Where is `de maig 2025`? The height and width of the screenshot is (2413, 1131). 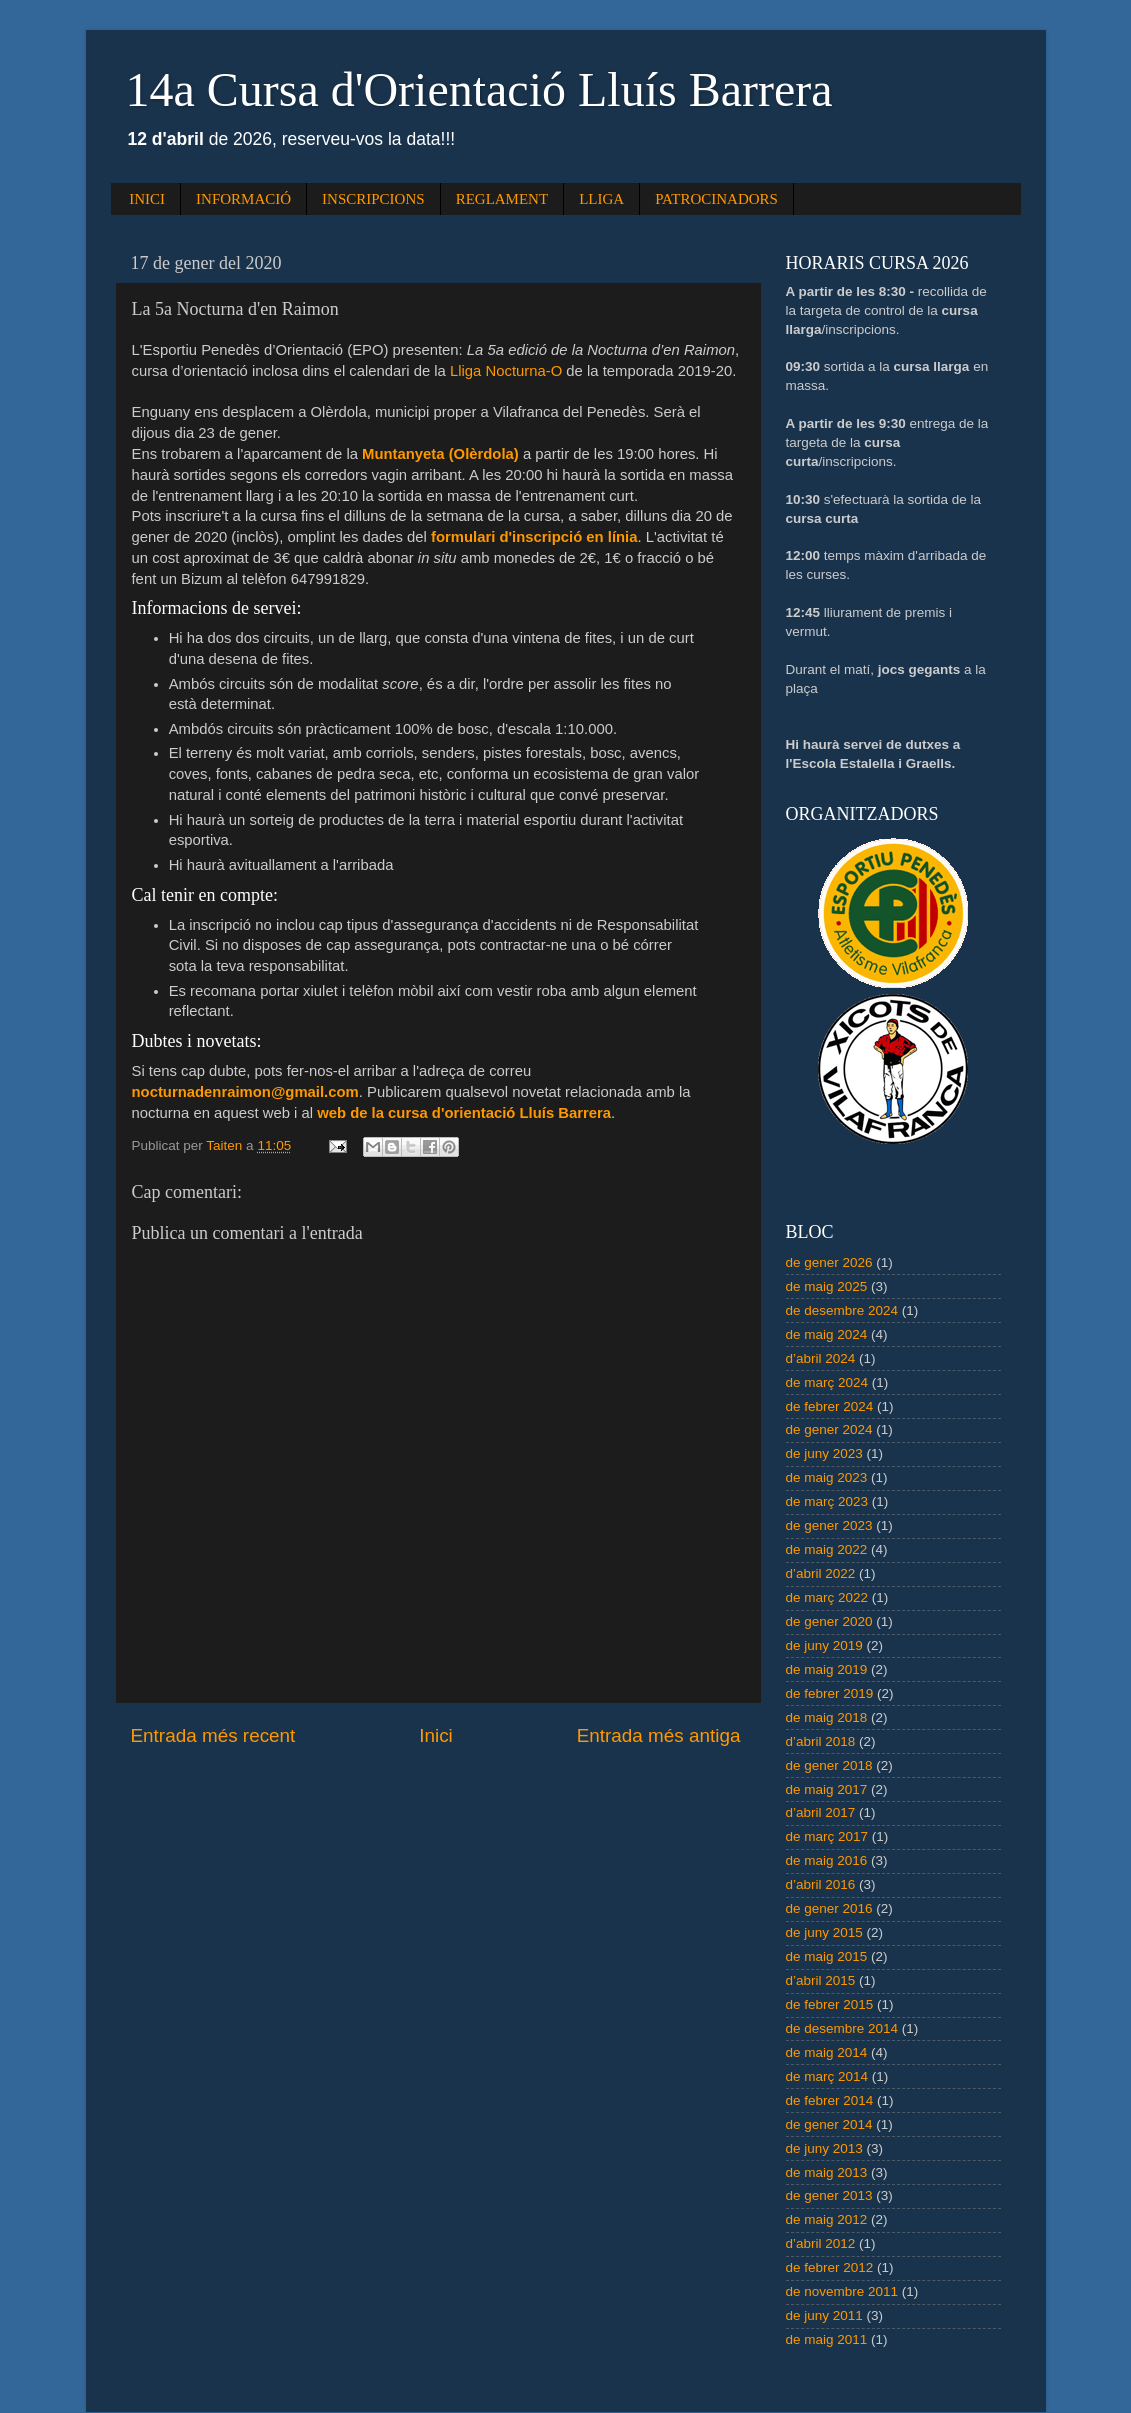 de maig 2025 is located at coordinates (827, 1286).